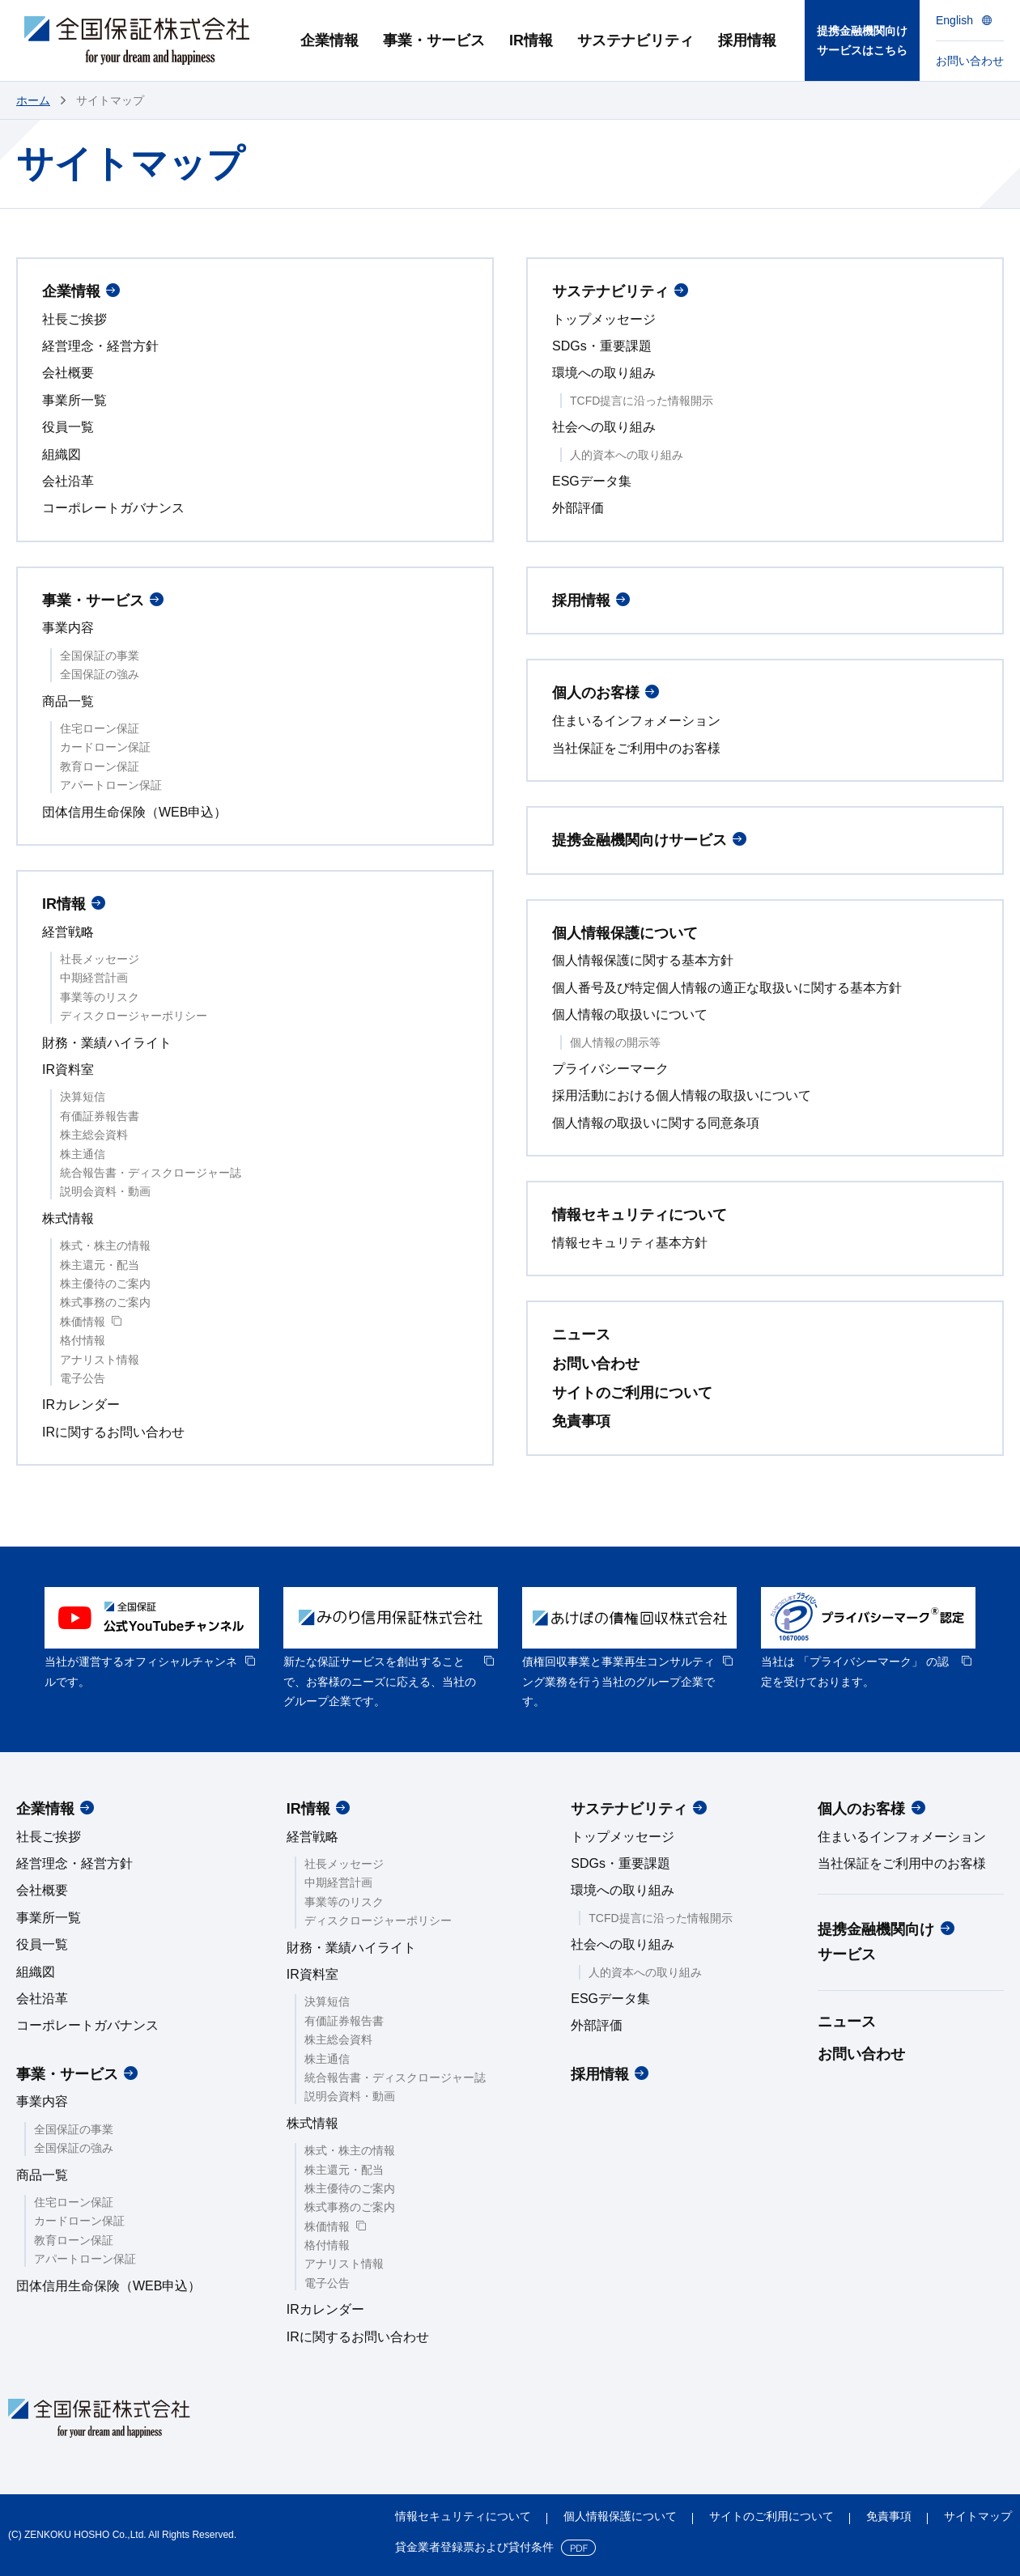 Image resolution: width=1020 pixels, height=2576 pixels. I want to click on コーポレートガバナンス, so click(113, 508).